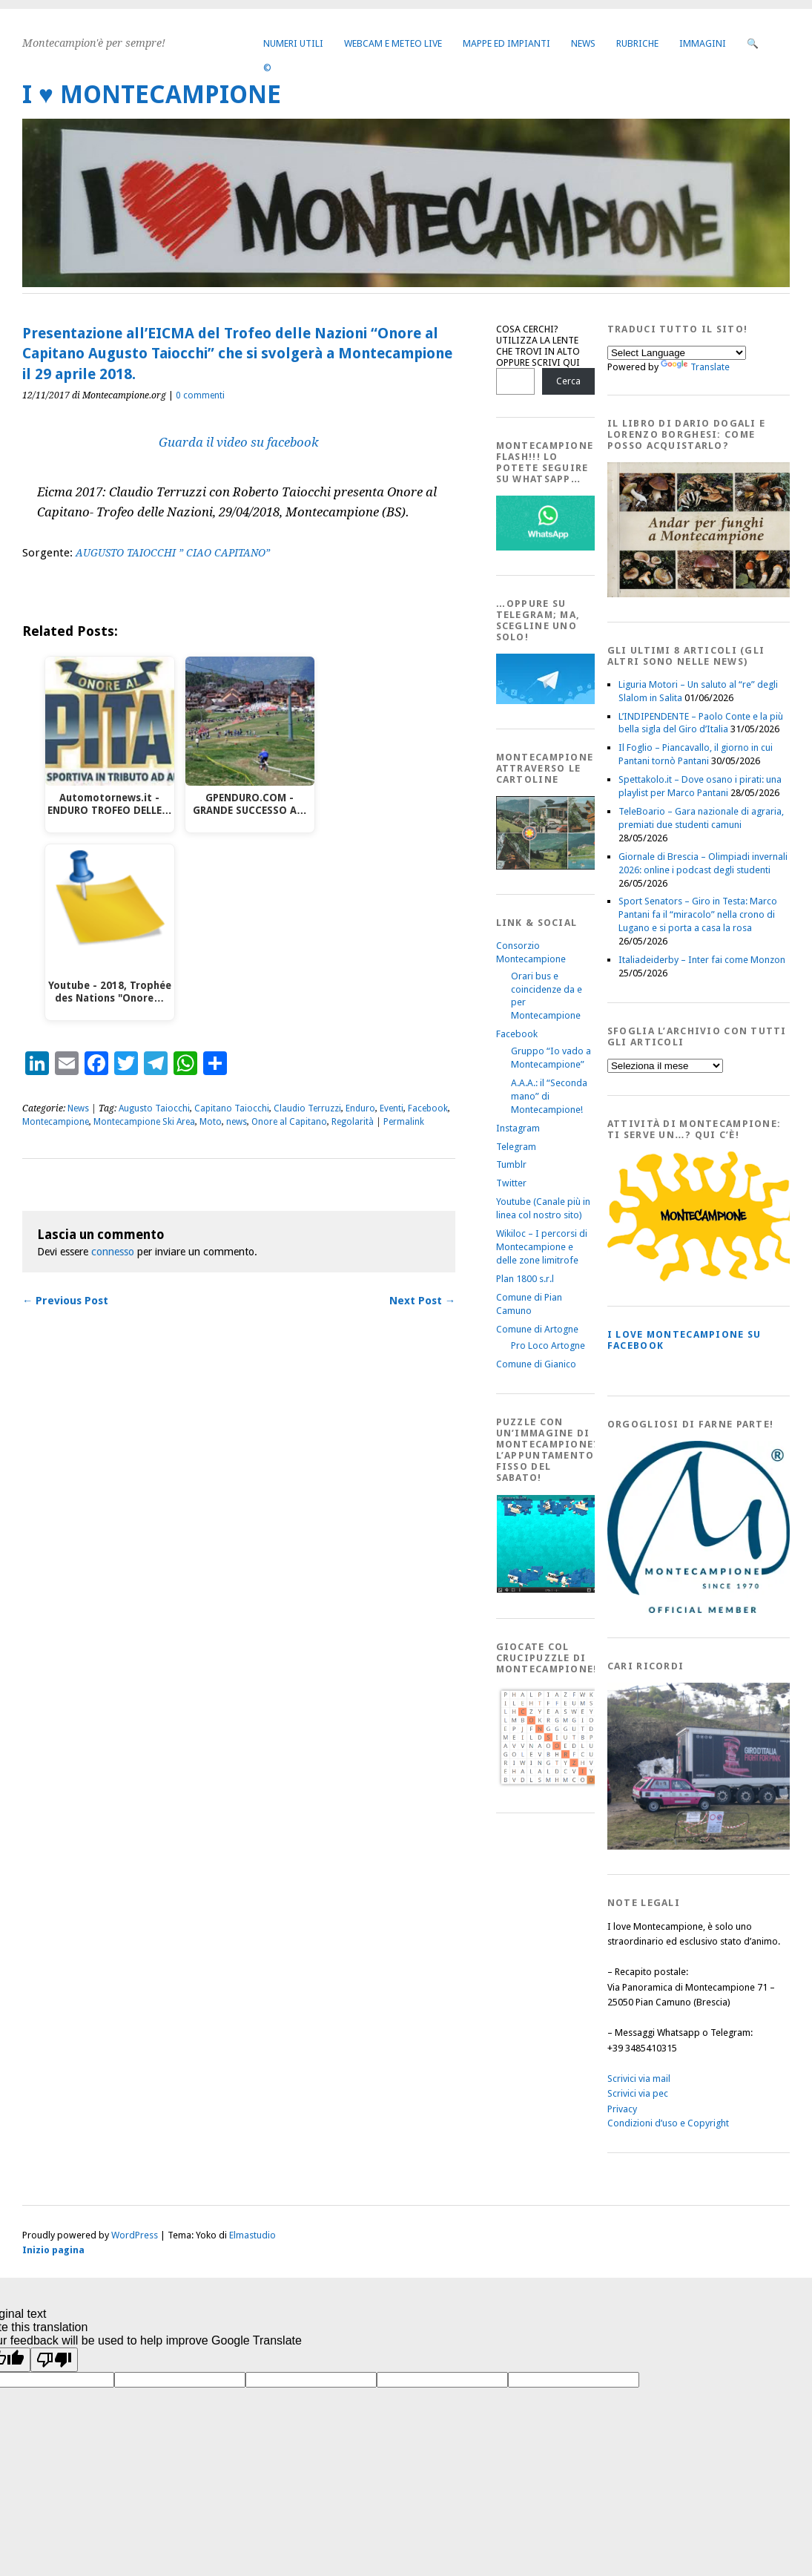 The height and width of the screenshot is (2576, 812). I want to click on Elmastudio, so click(252, 2235).